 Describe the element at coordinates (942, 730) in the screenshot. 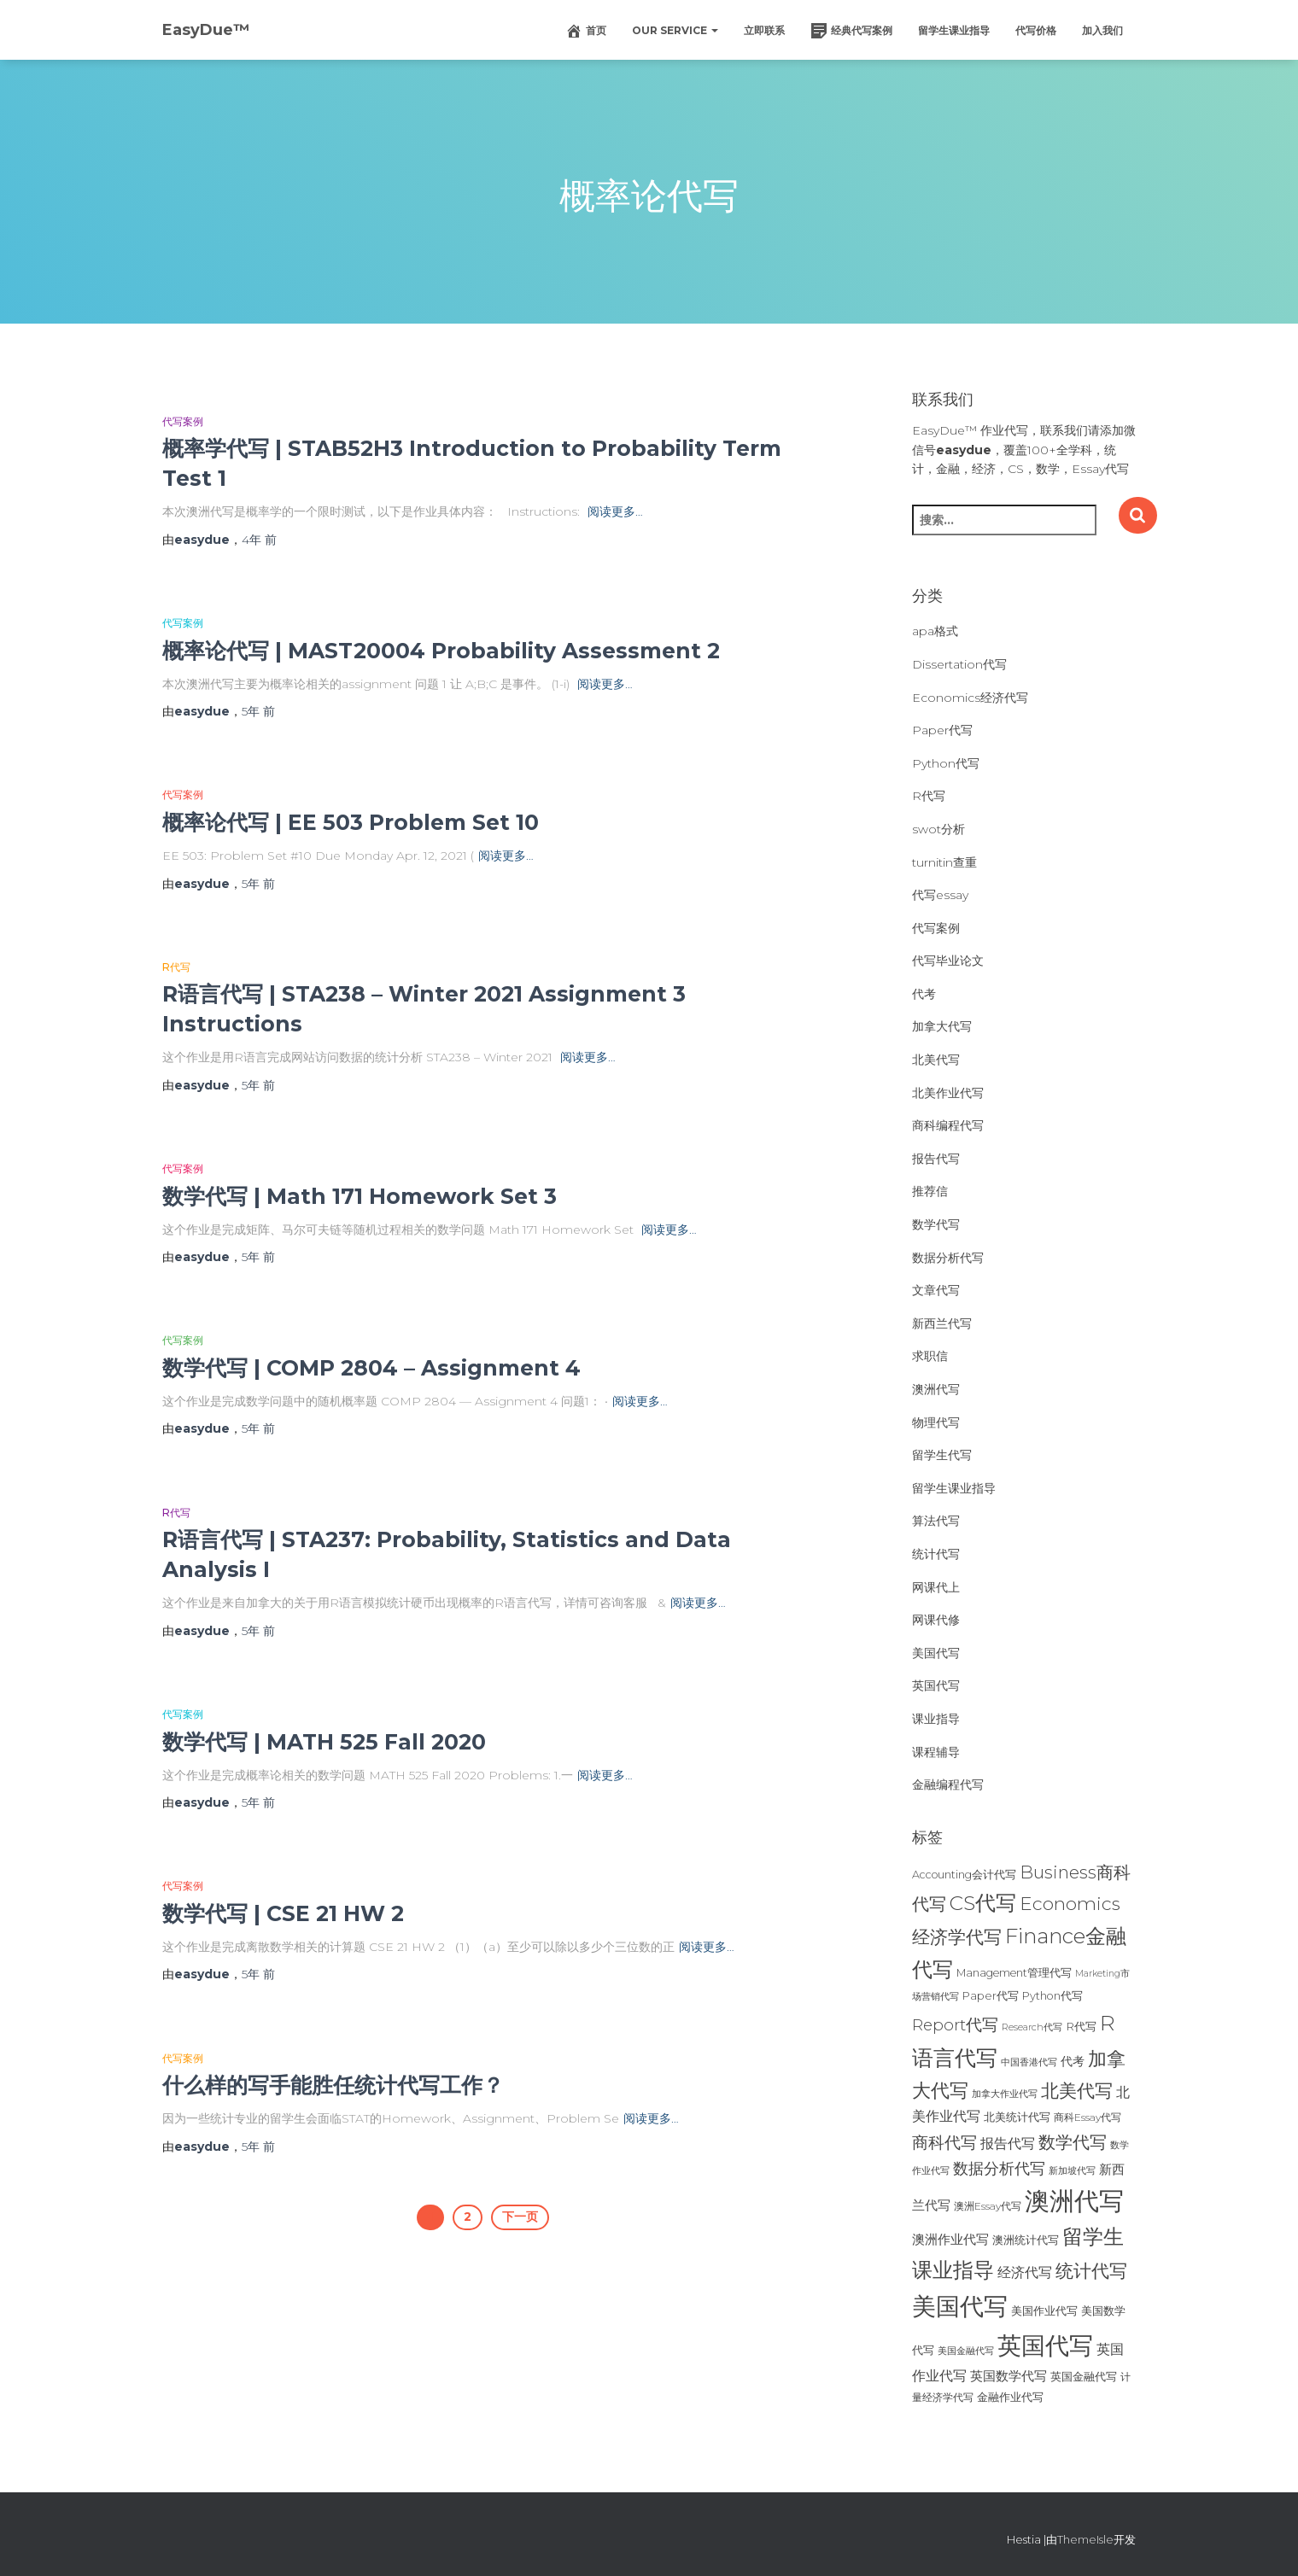

I see `Paper代写` at that location.